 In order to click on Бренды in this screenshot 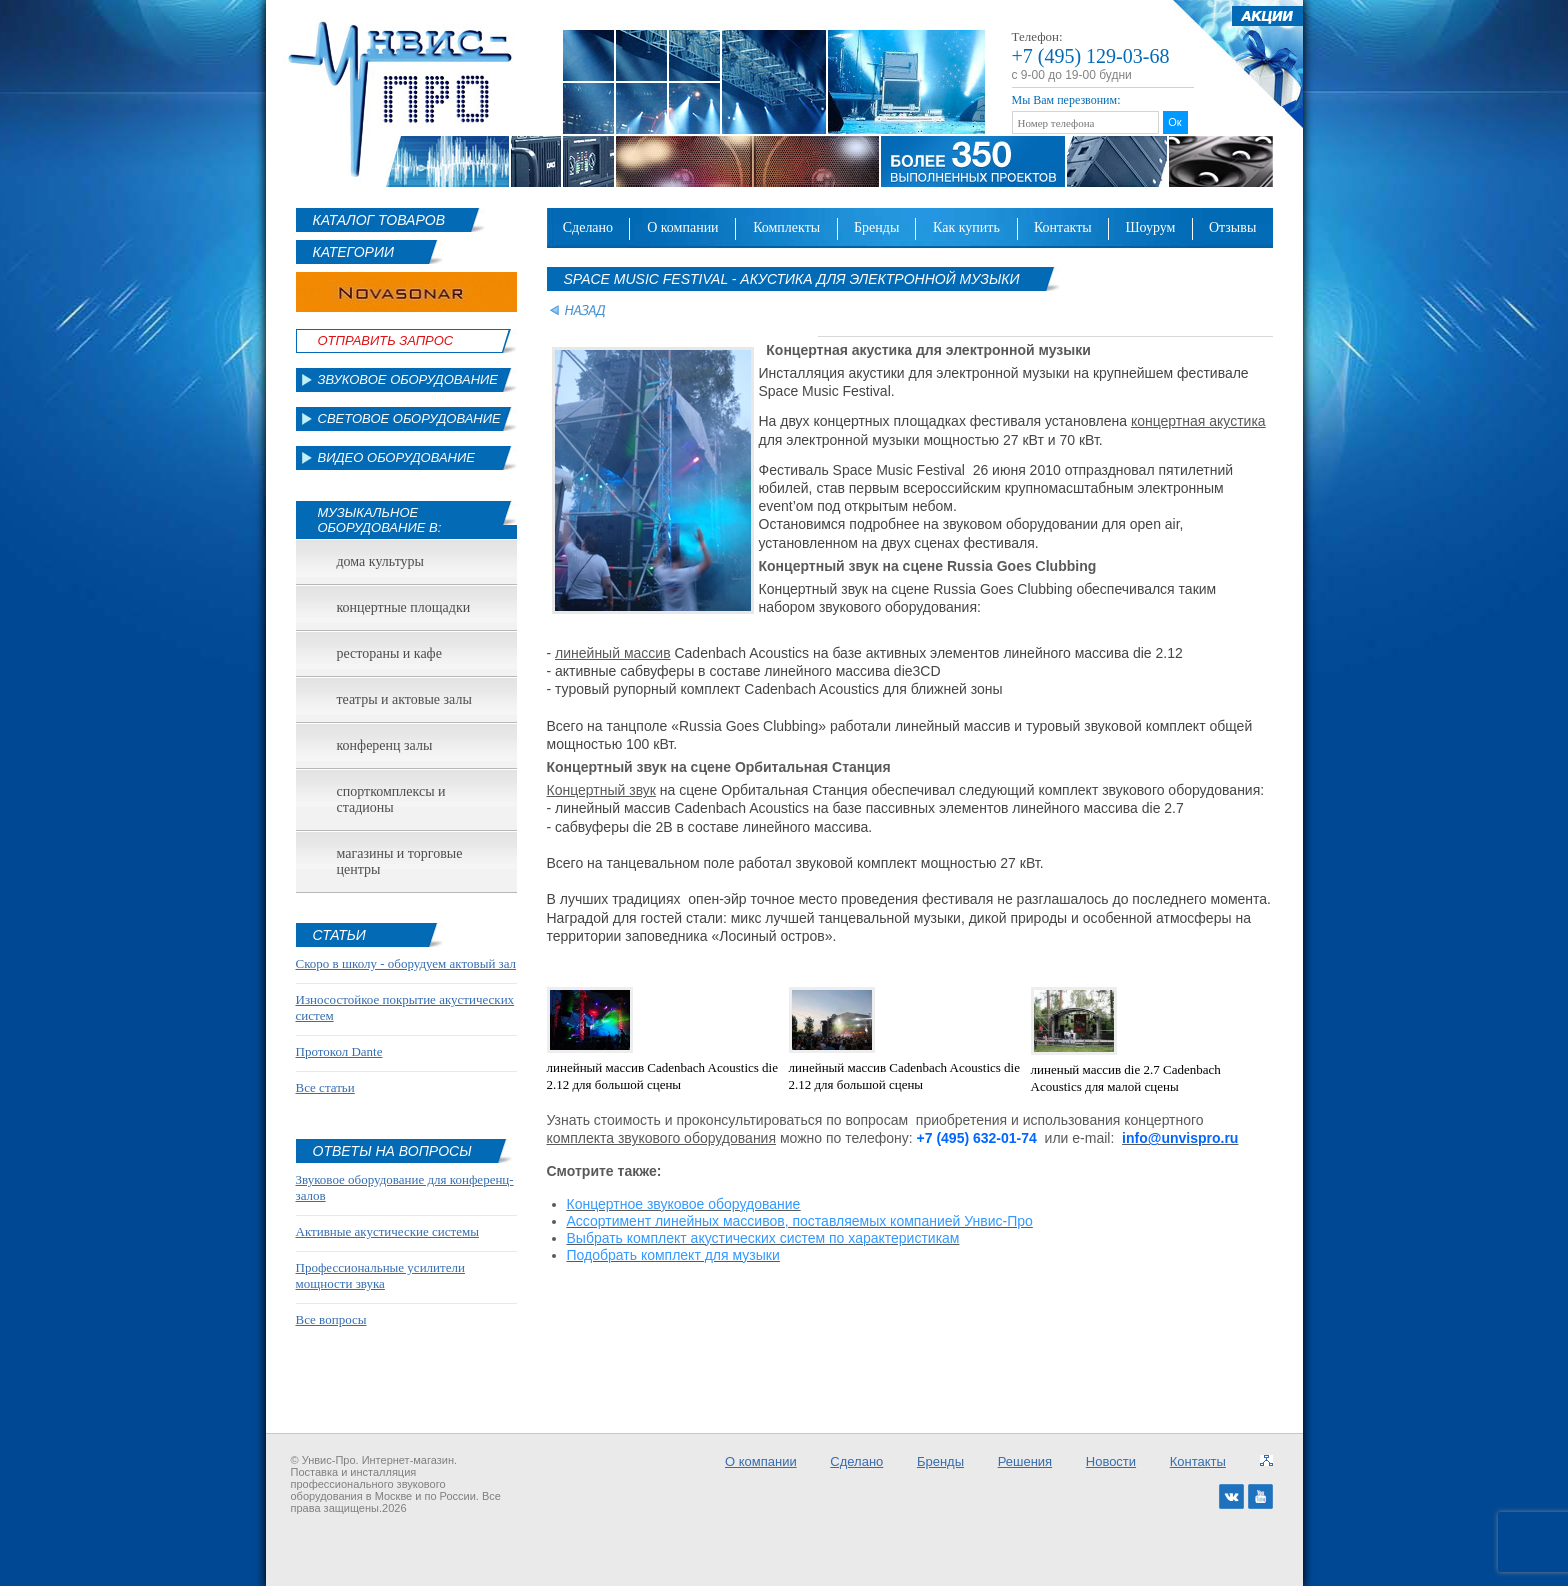, I will do `click(876, 227)`.